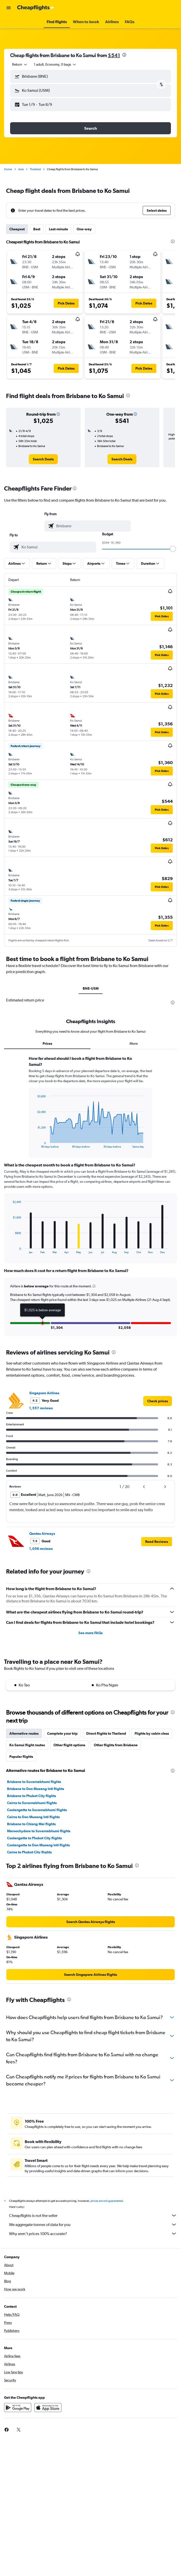 Image resolution: width=181 pixels, height=2576 pixels. I want to click on Asia, so click(21, 169).